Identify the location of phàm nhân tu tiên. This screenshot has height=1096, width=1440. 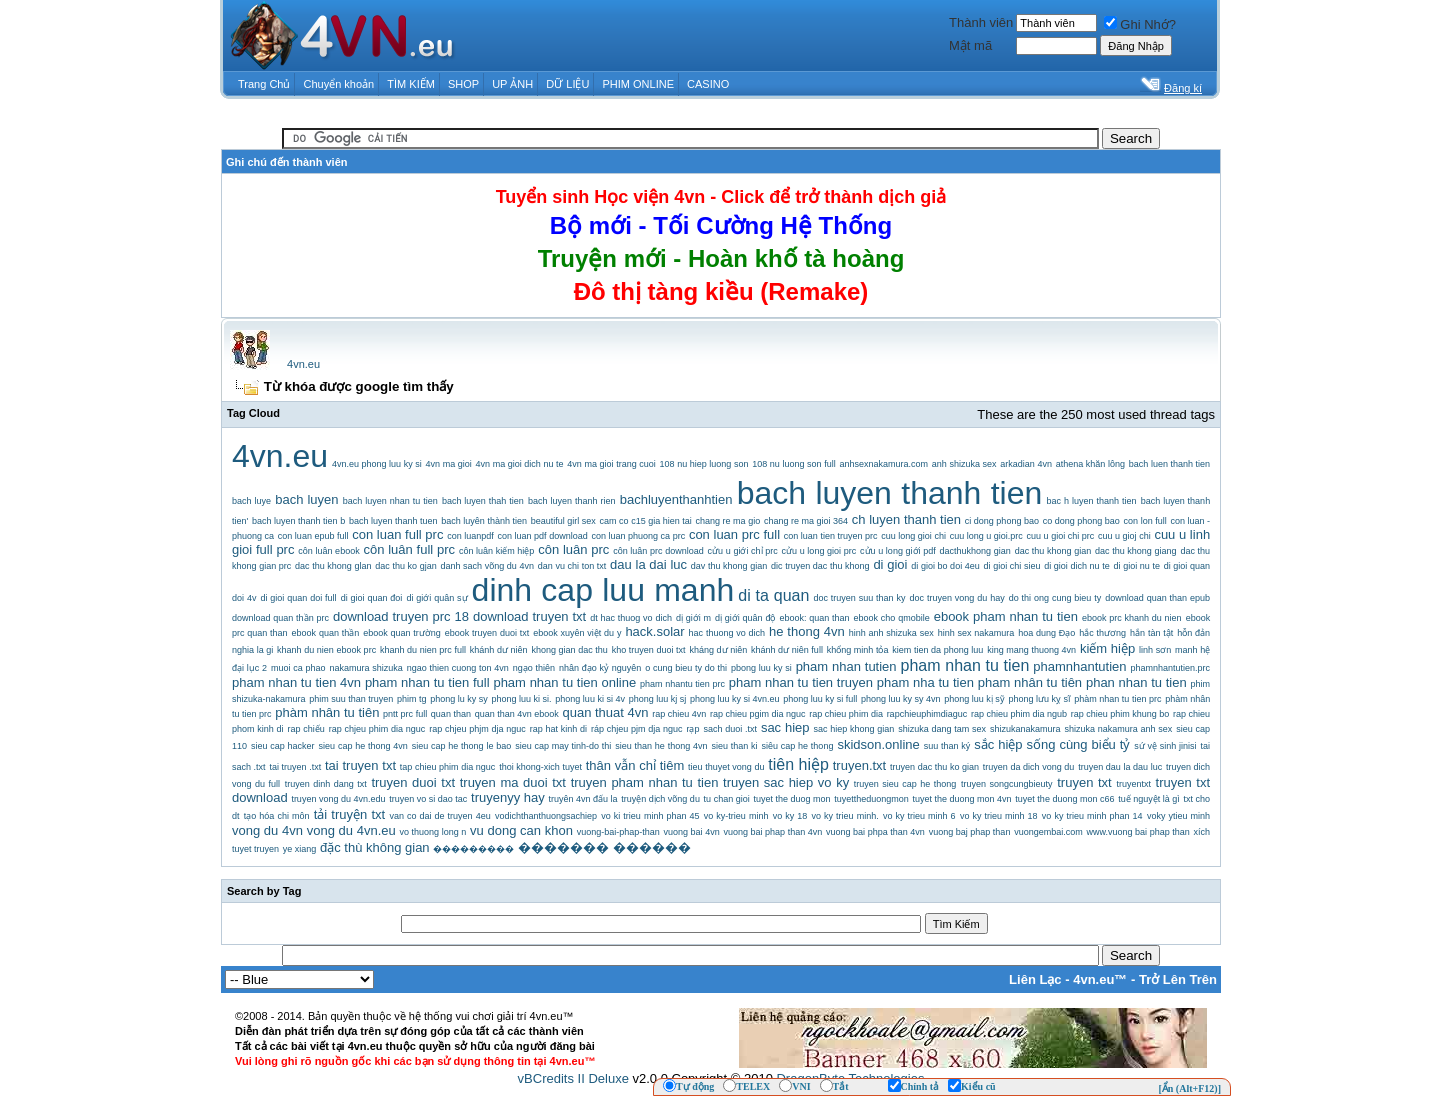
(327, 712).